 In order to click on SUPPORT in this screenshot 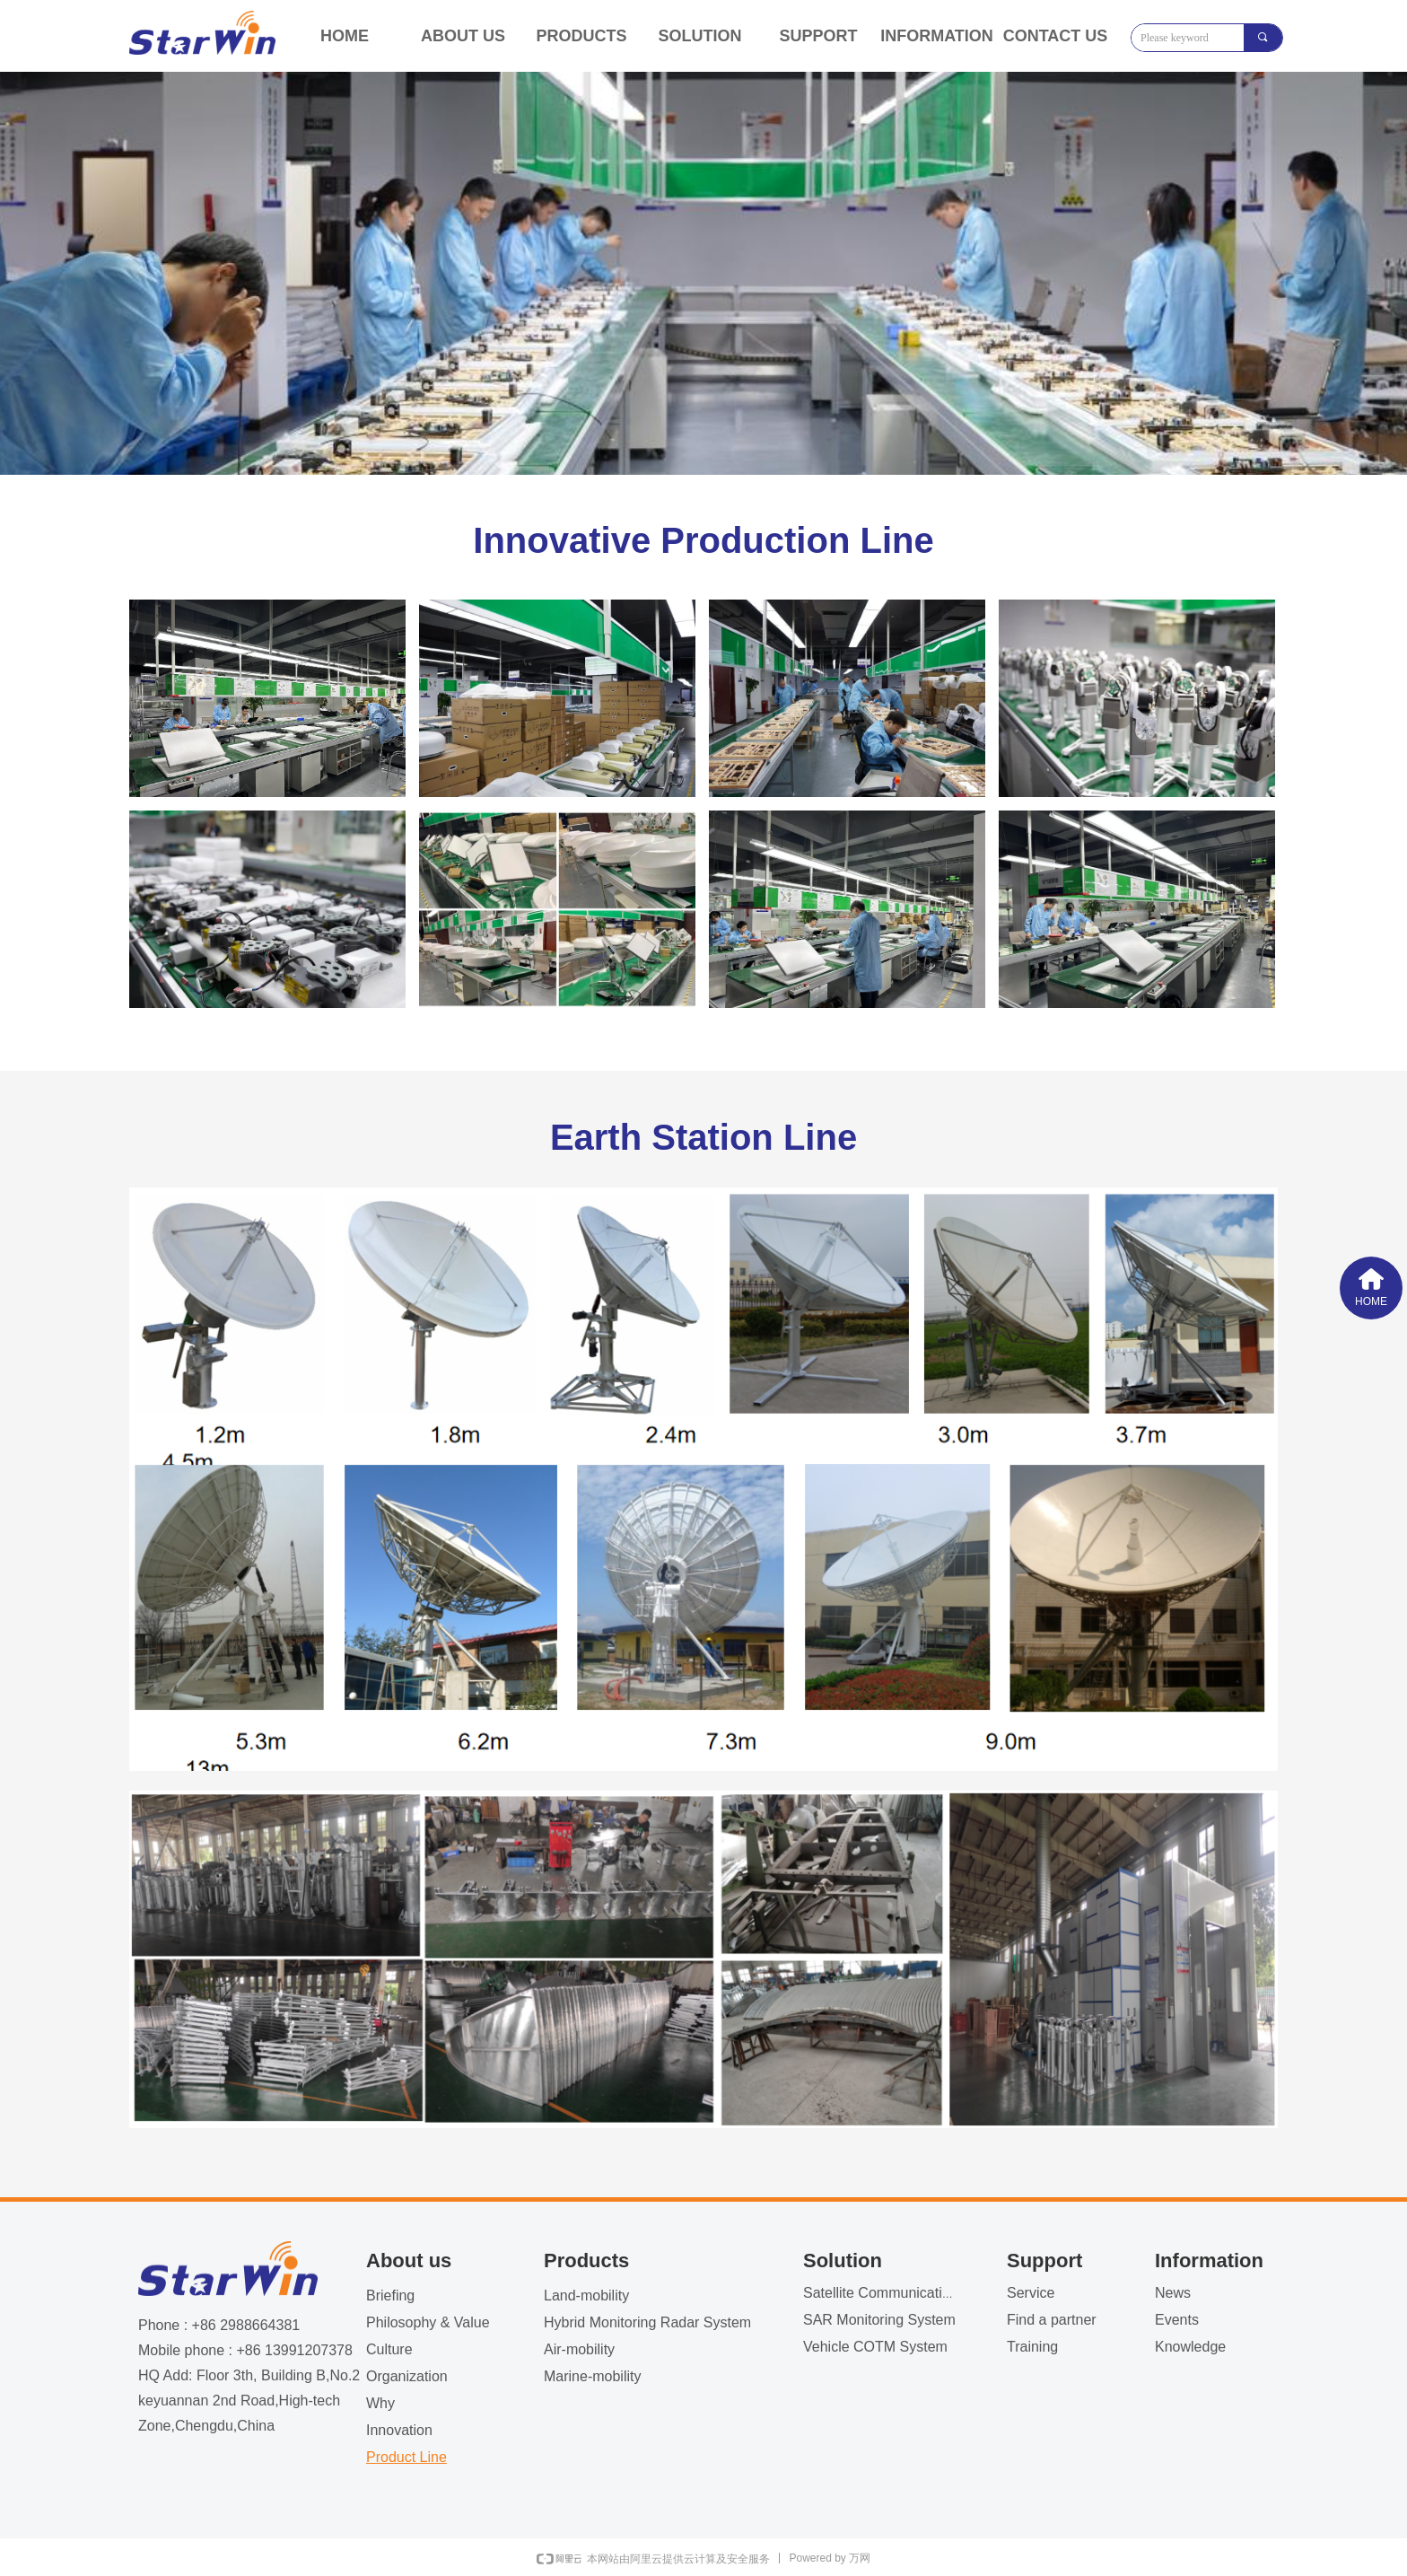, I will do `click(818, 36)`.